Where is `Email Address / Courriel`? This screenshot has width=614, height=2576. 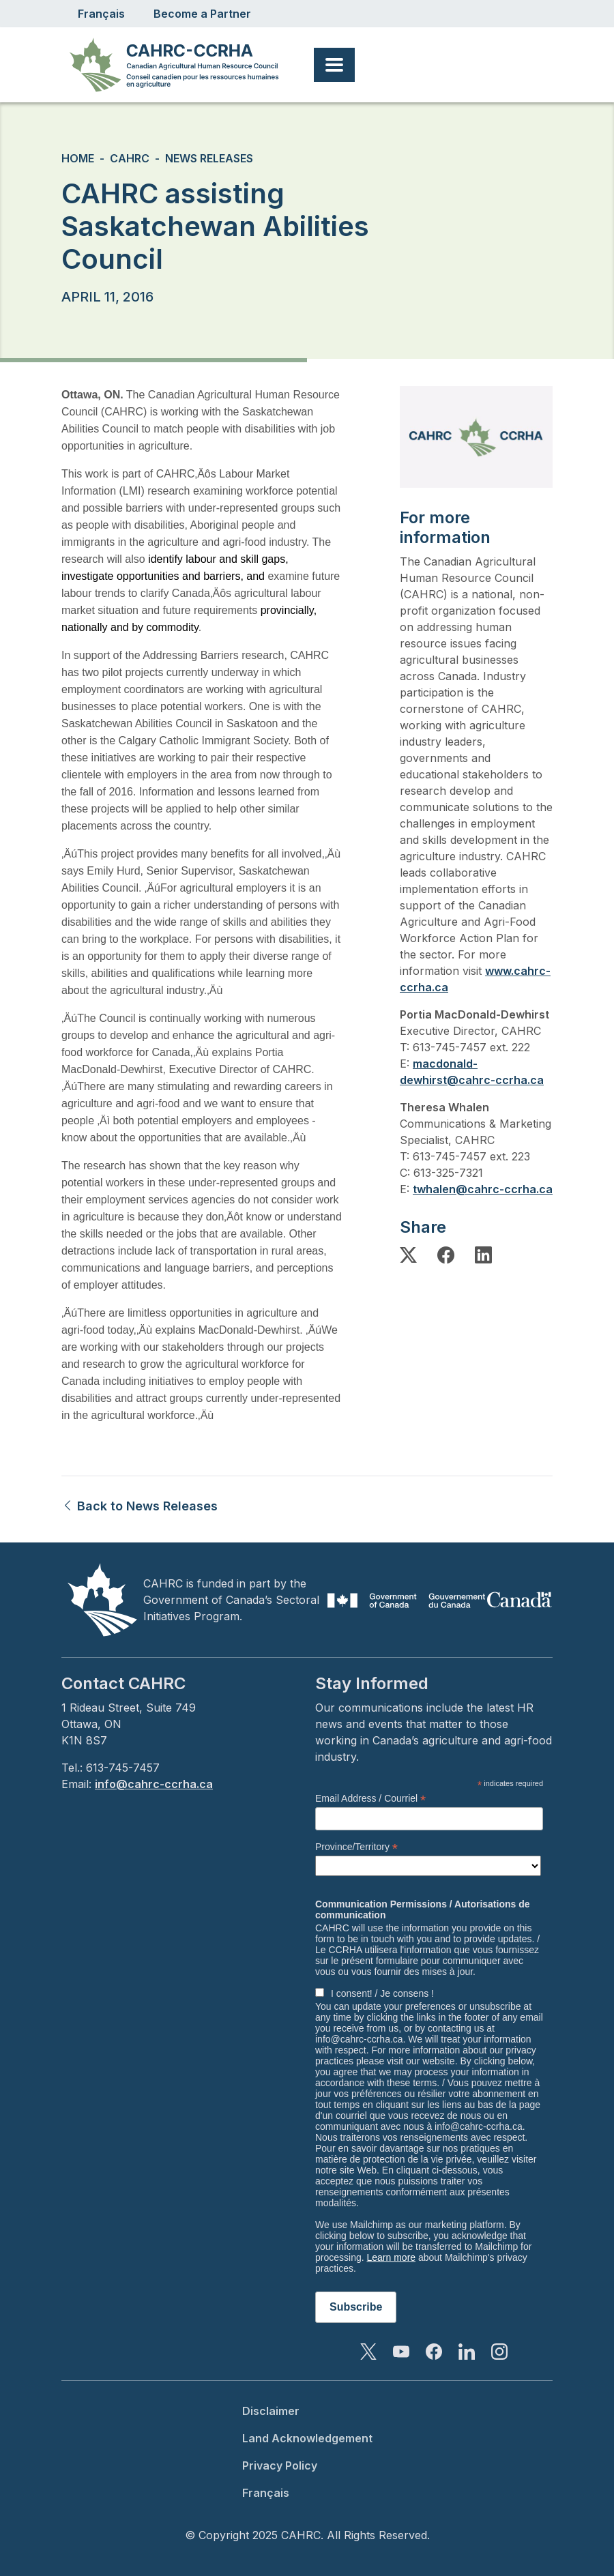
Email Address / Courriel is located at coordinates (370, 1798).